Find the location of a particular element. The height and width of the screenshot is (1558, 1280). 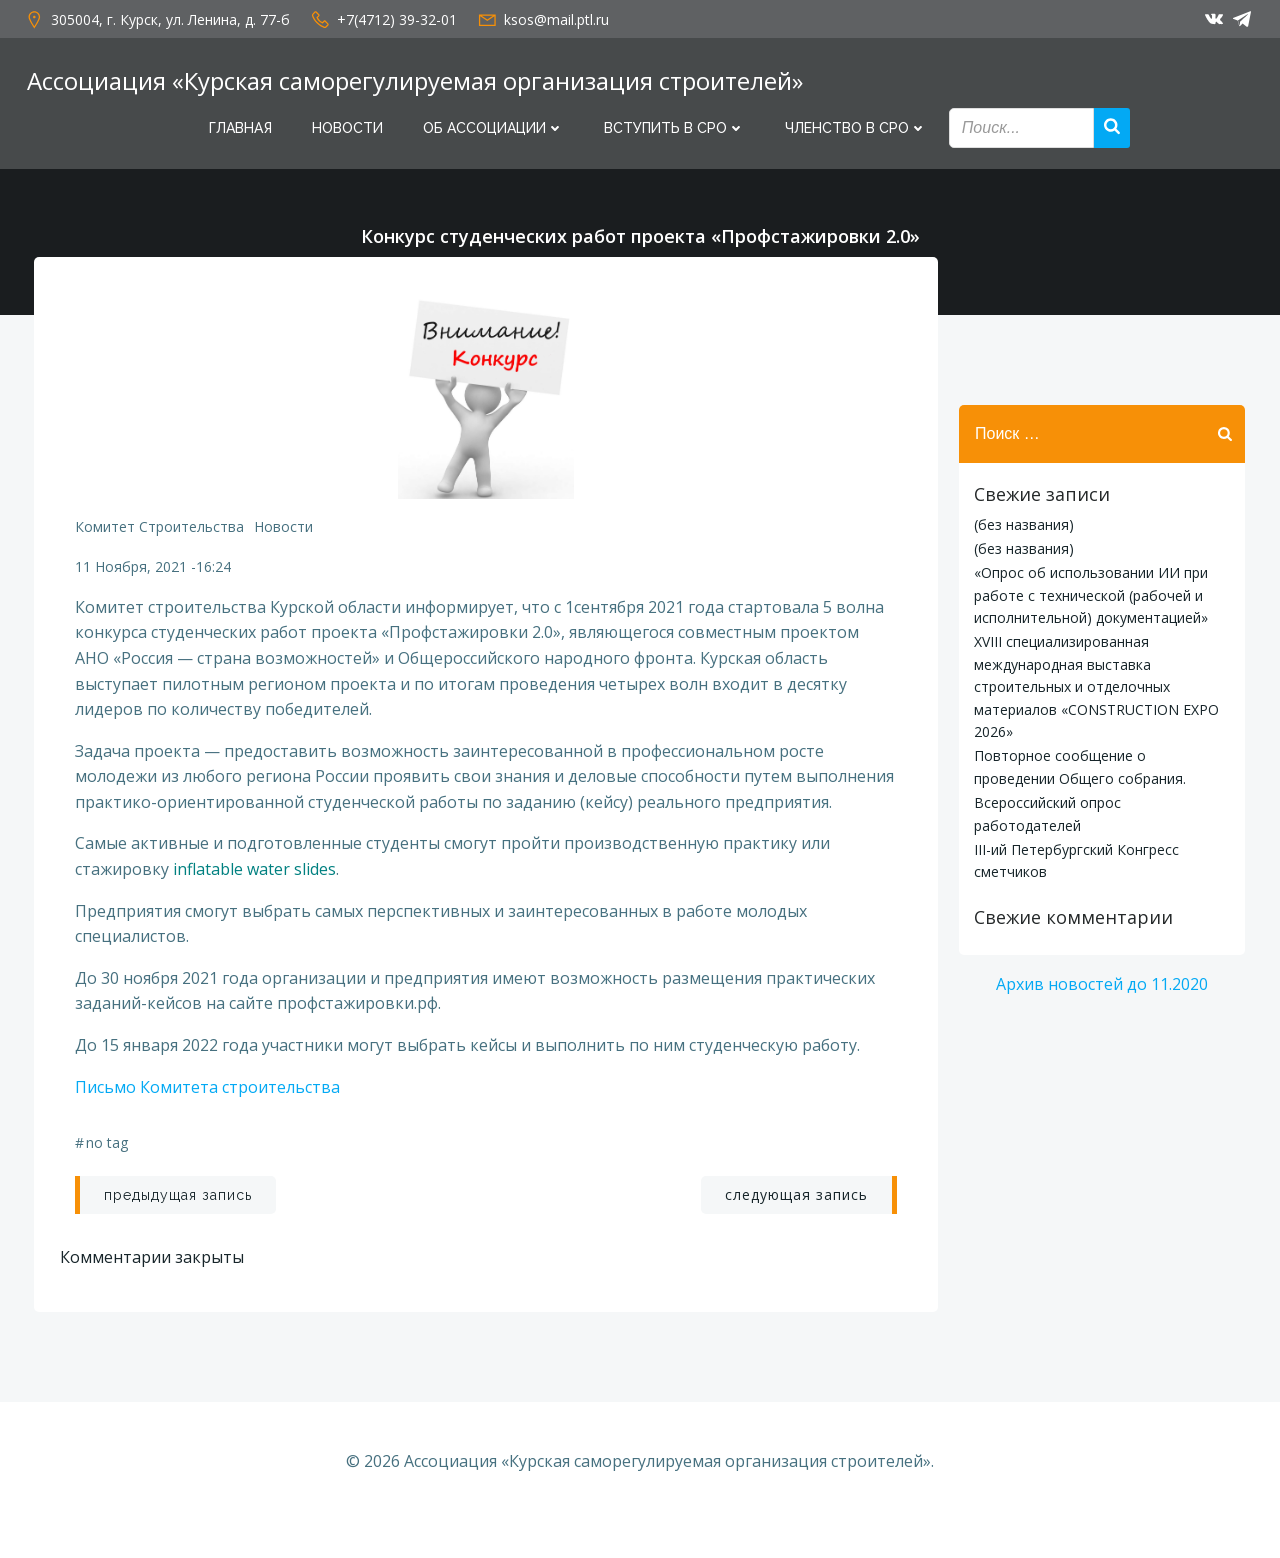

Новости is located at coordinates (347, 128).